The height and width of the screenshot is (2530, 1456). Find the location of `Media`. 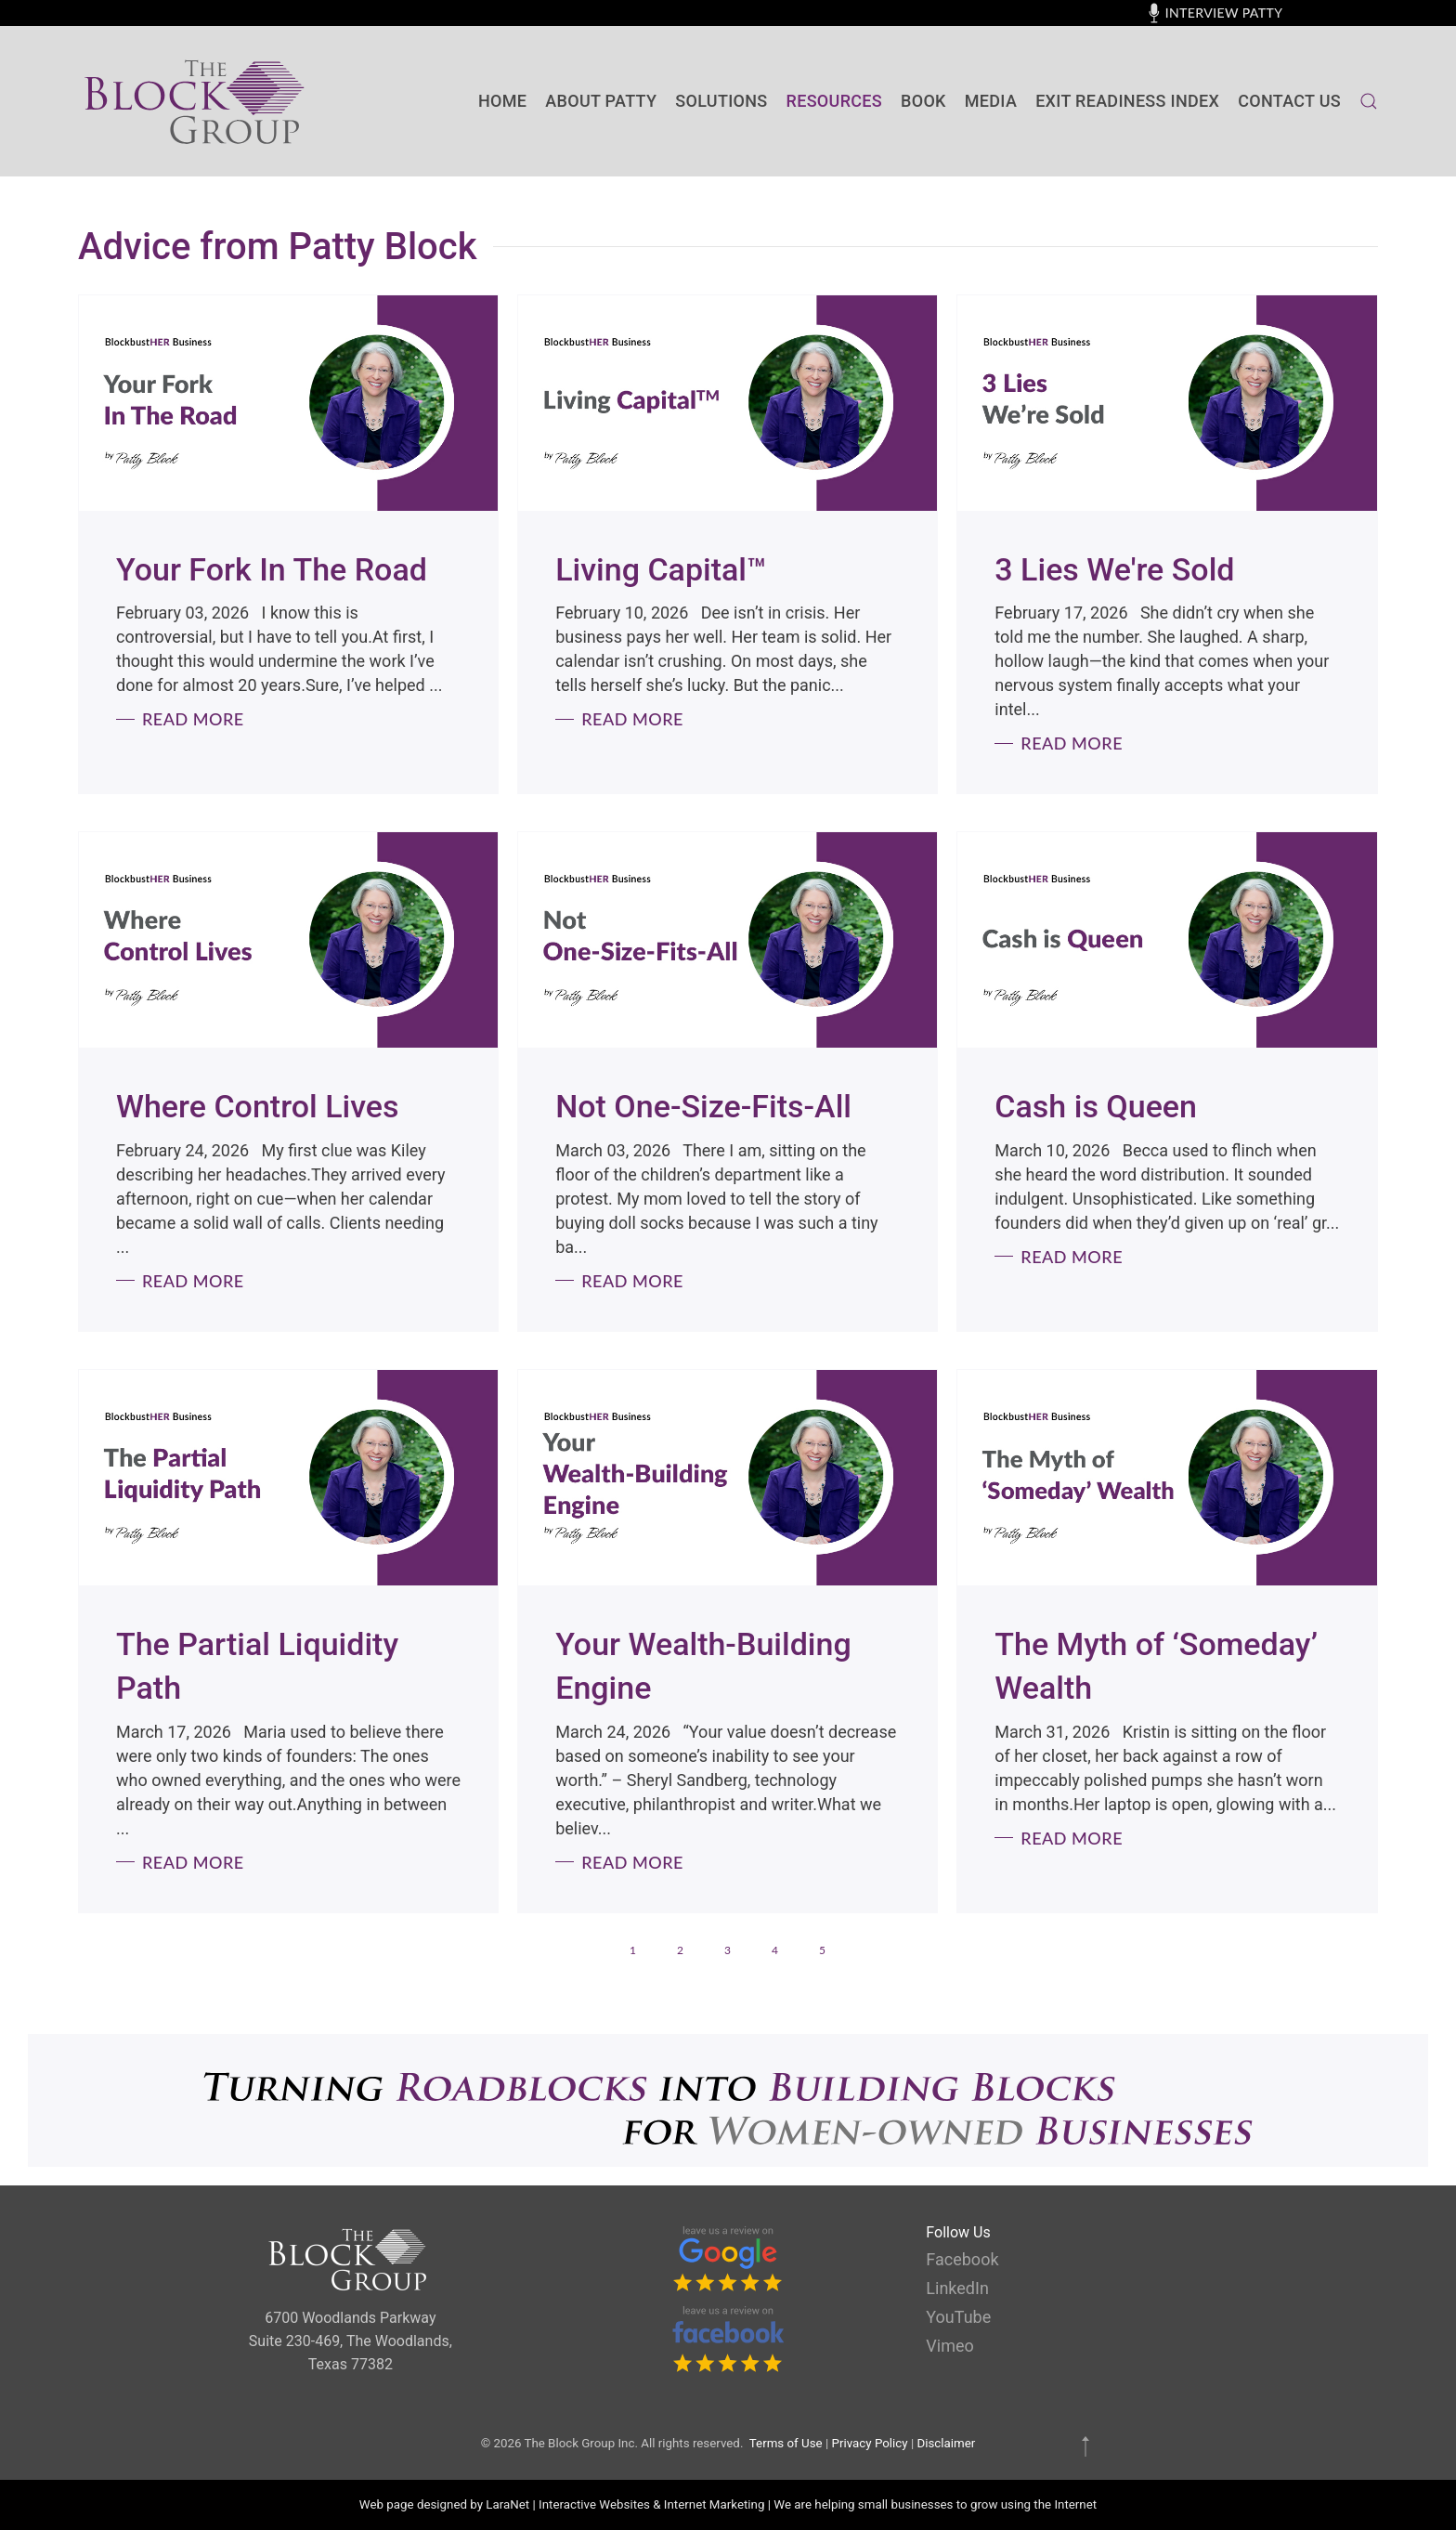

Media is located at coordinates (991, 101).